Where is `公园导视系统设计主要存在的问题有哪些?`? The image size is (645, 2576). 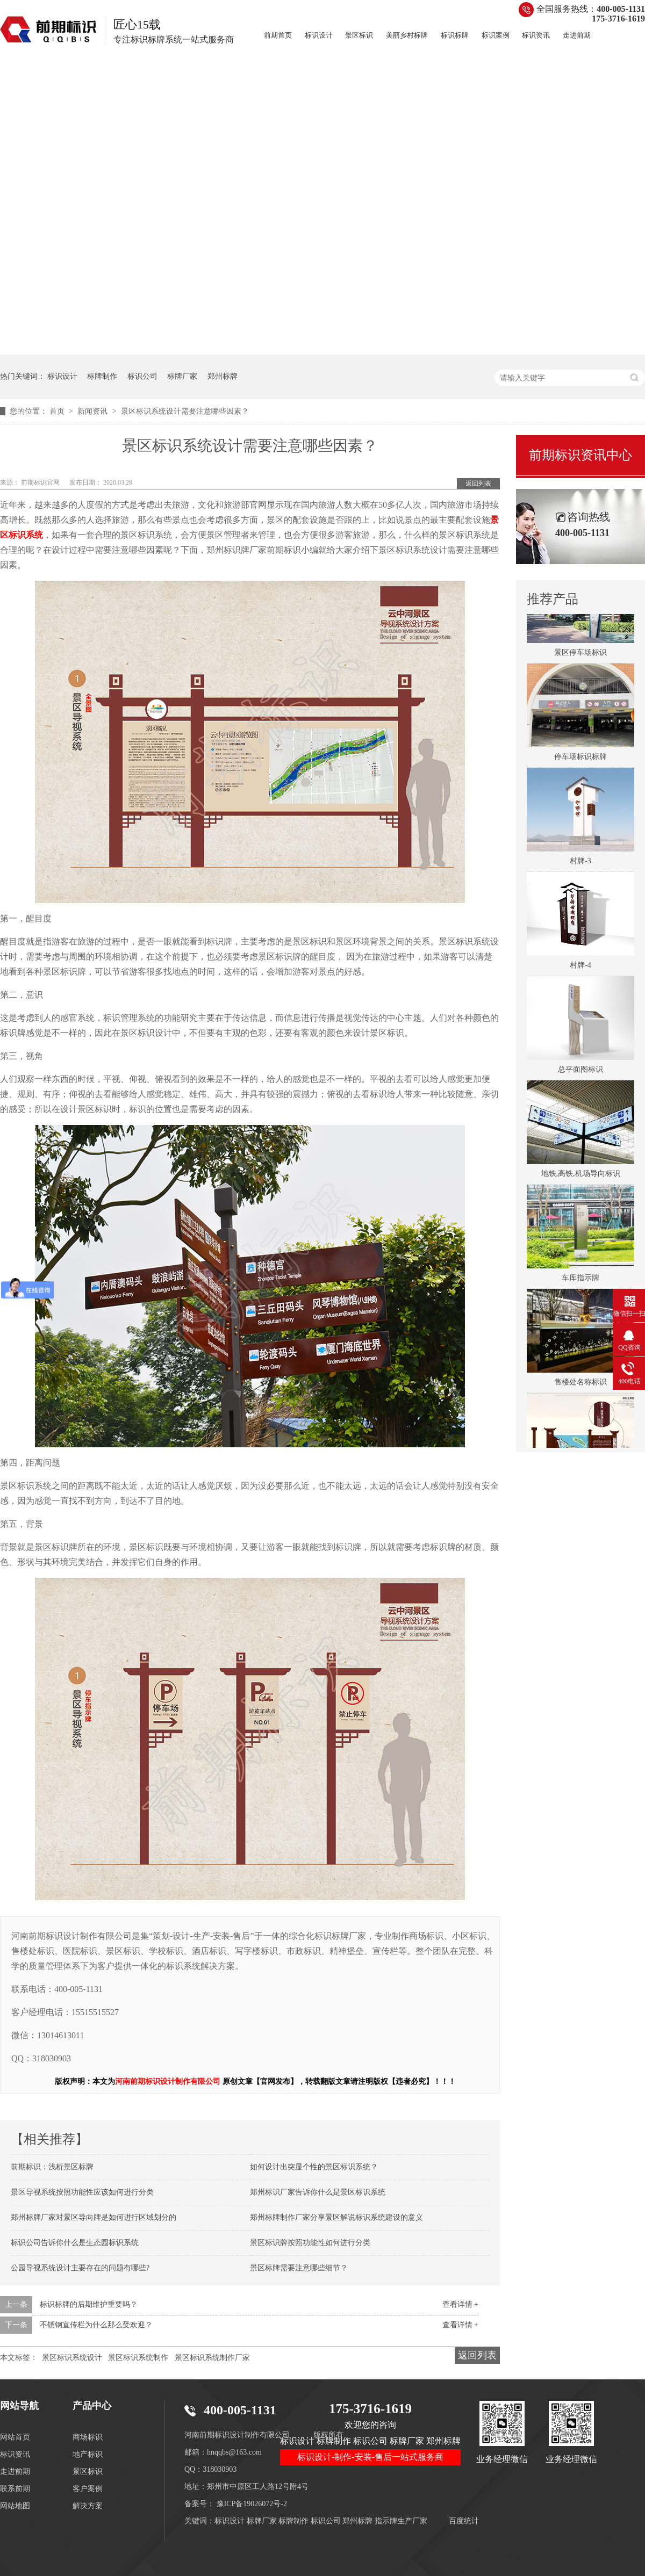
公园导视系统设计主要存在的问题有哪些? is located at coordinates (80, 2268).